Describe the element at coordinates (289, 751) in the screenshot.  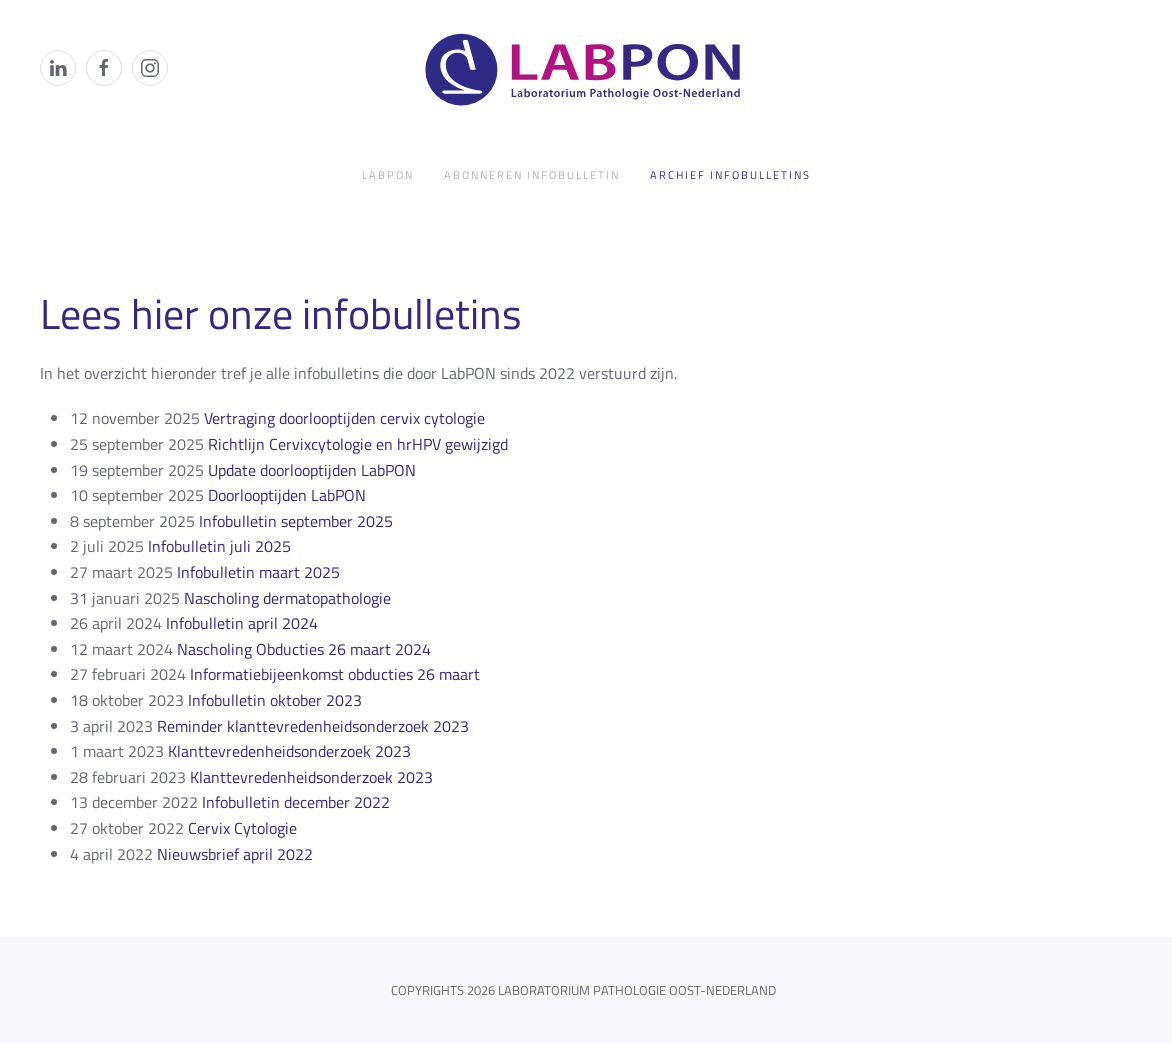
I see `Klanttevredenheidsonderzoek 2023` at that location.